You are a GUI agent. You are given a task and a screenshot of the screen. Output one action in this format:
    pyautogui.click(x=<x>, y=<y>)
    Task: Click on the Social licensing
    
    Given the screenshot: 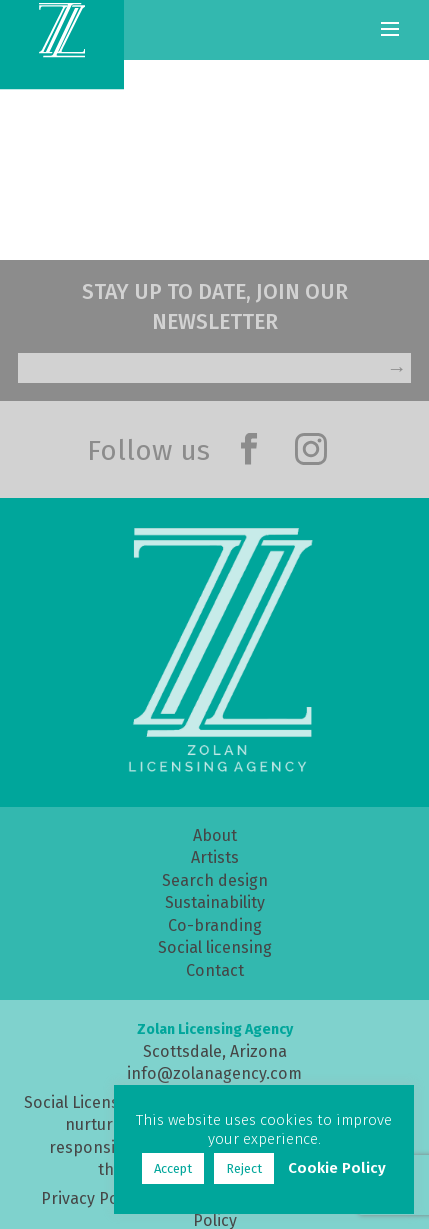 What is the action you would take?
    pyautogui.click(x=215, y=947)
    